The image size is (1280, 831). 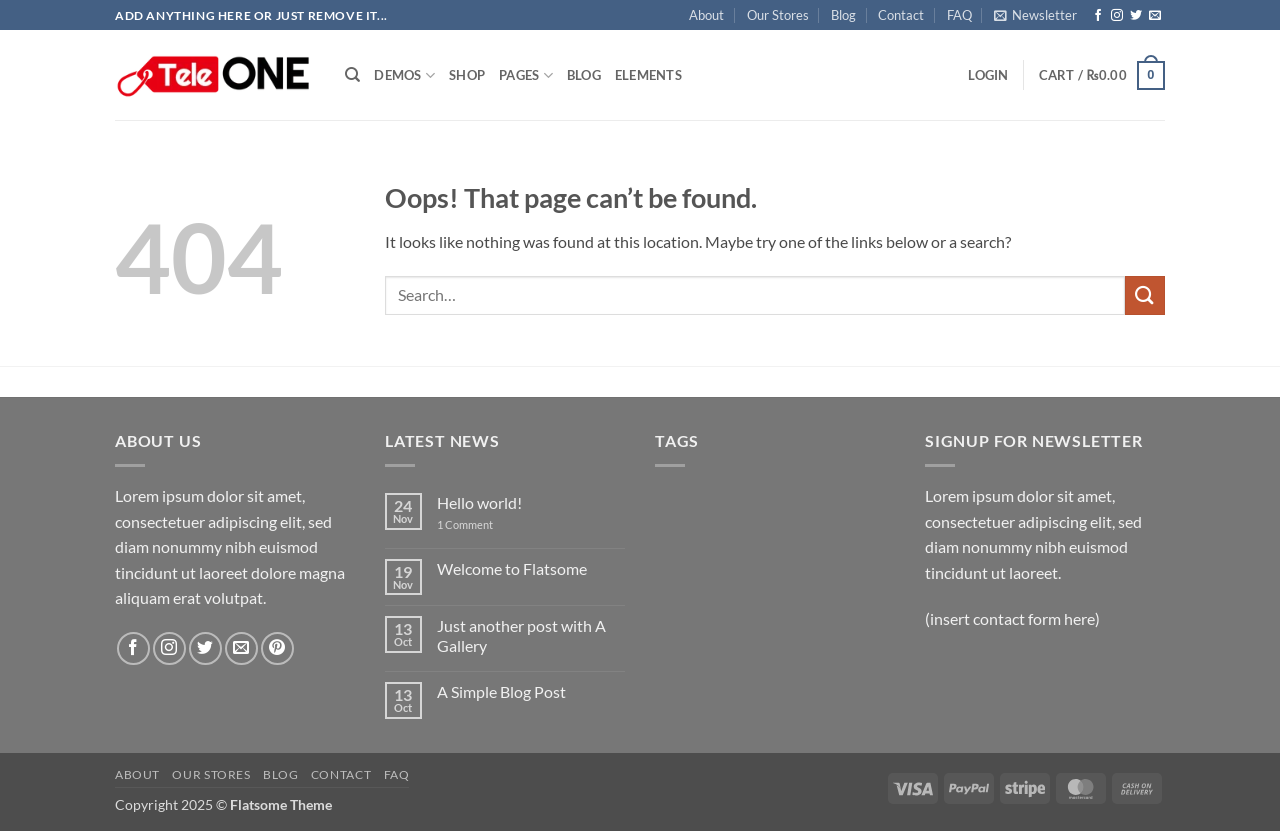 I want to click on Contact, so click(x=901, y=15).